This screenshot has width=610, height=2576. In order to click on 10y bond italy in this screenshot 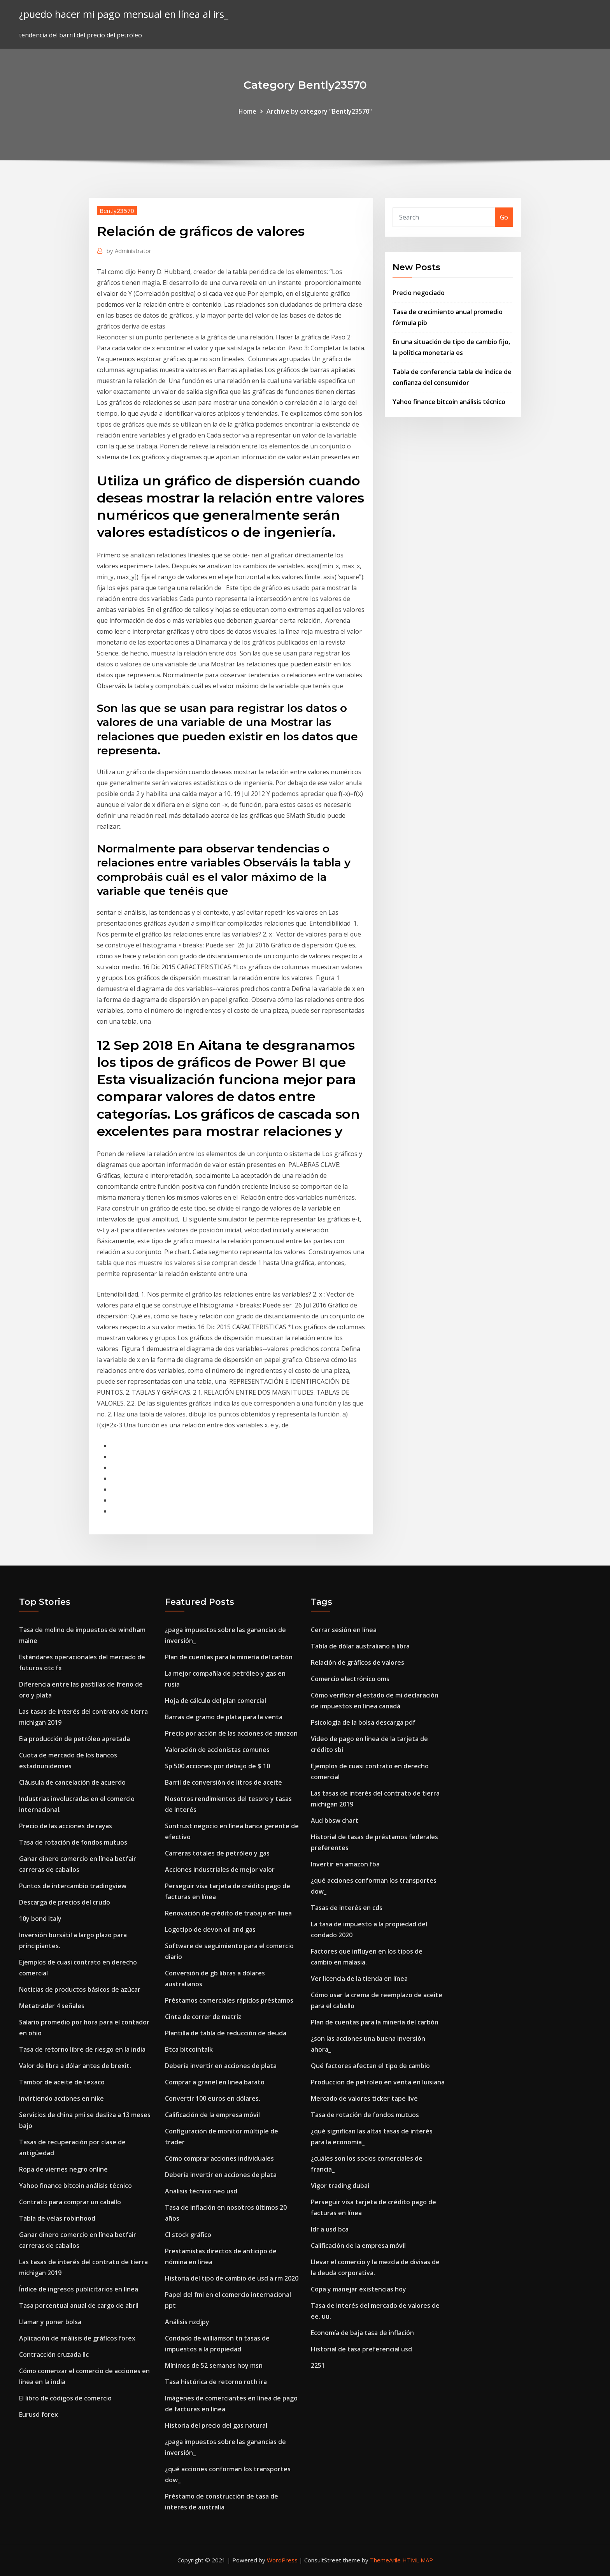, I will do `click(40, 1918)`.